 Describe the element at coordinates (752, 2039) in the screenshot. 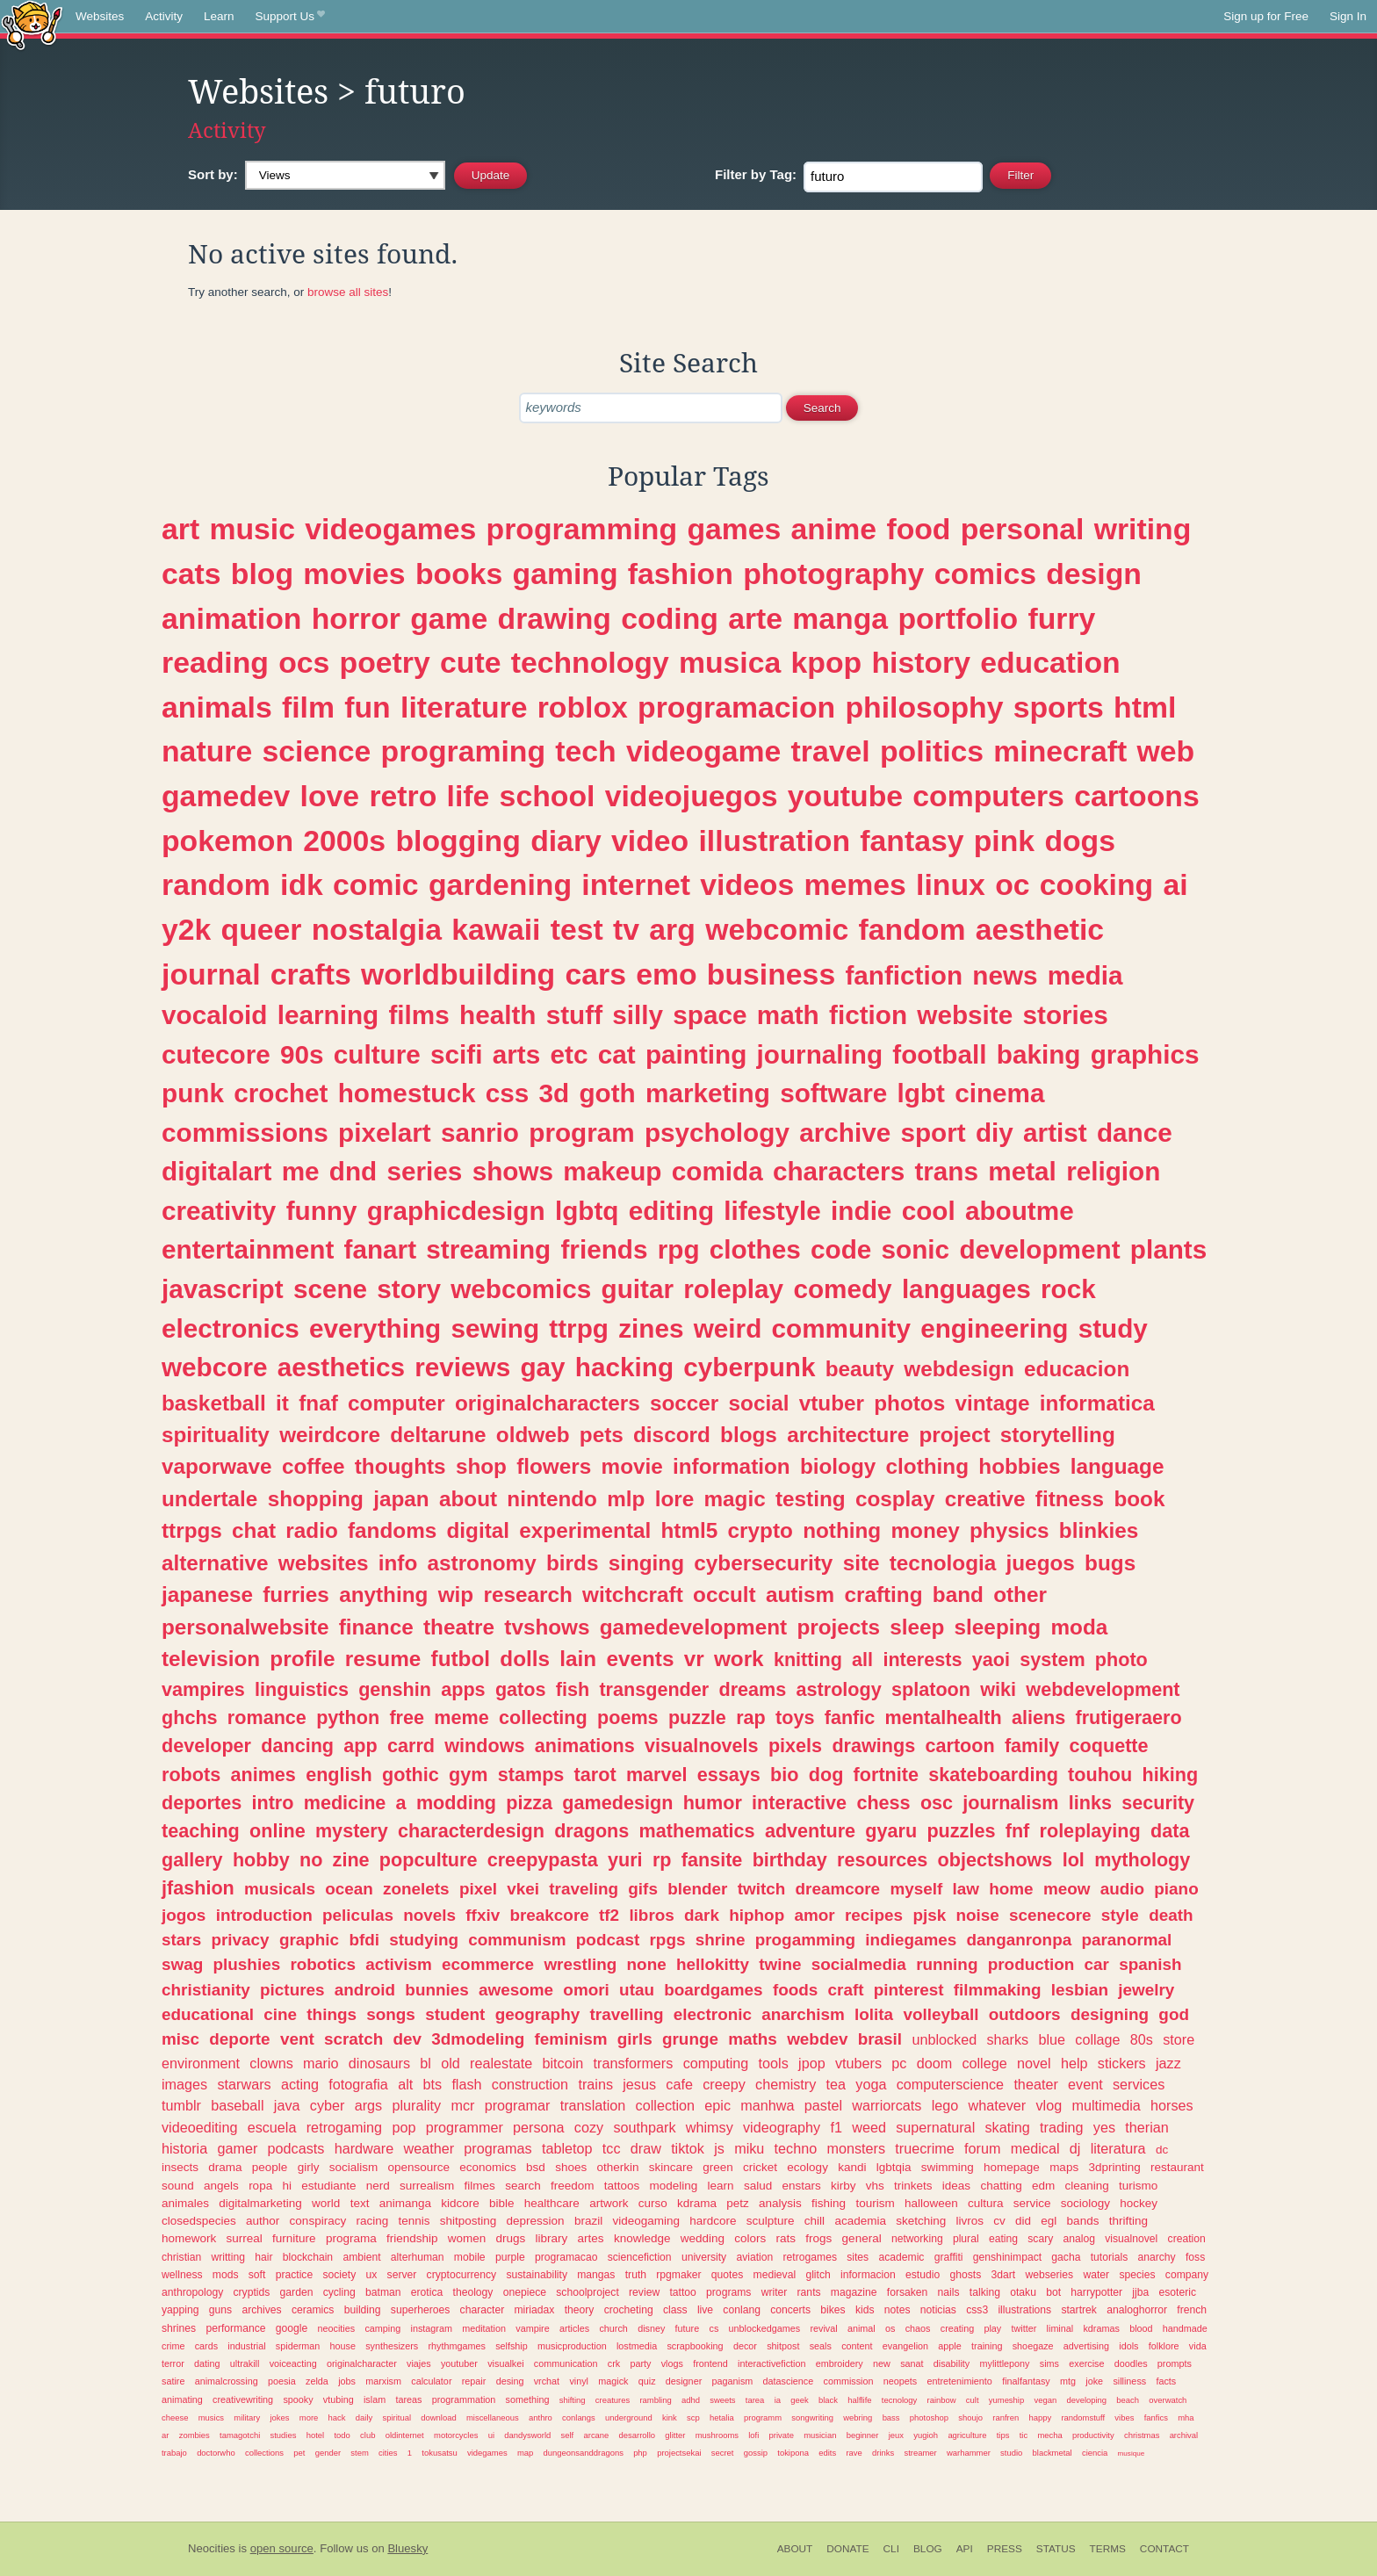

I see `maths` at that location.